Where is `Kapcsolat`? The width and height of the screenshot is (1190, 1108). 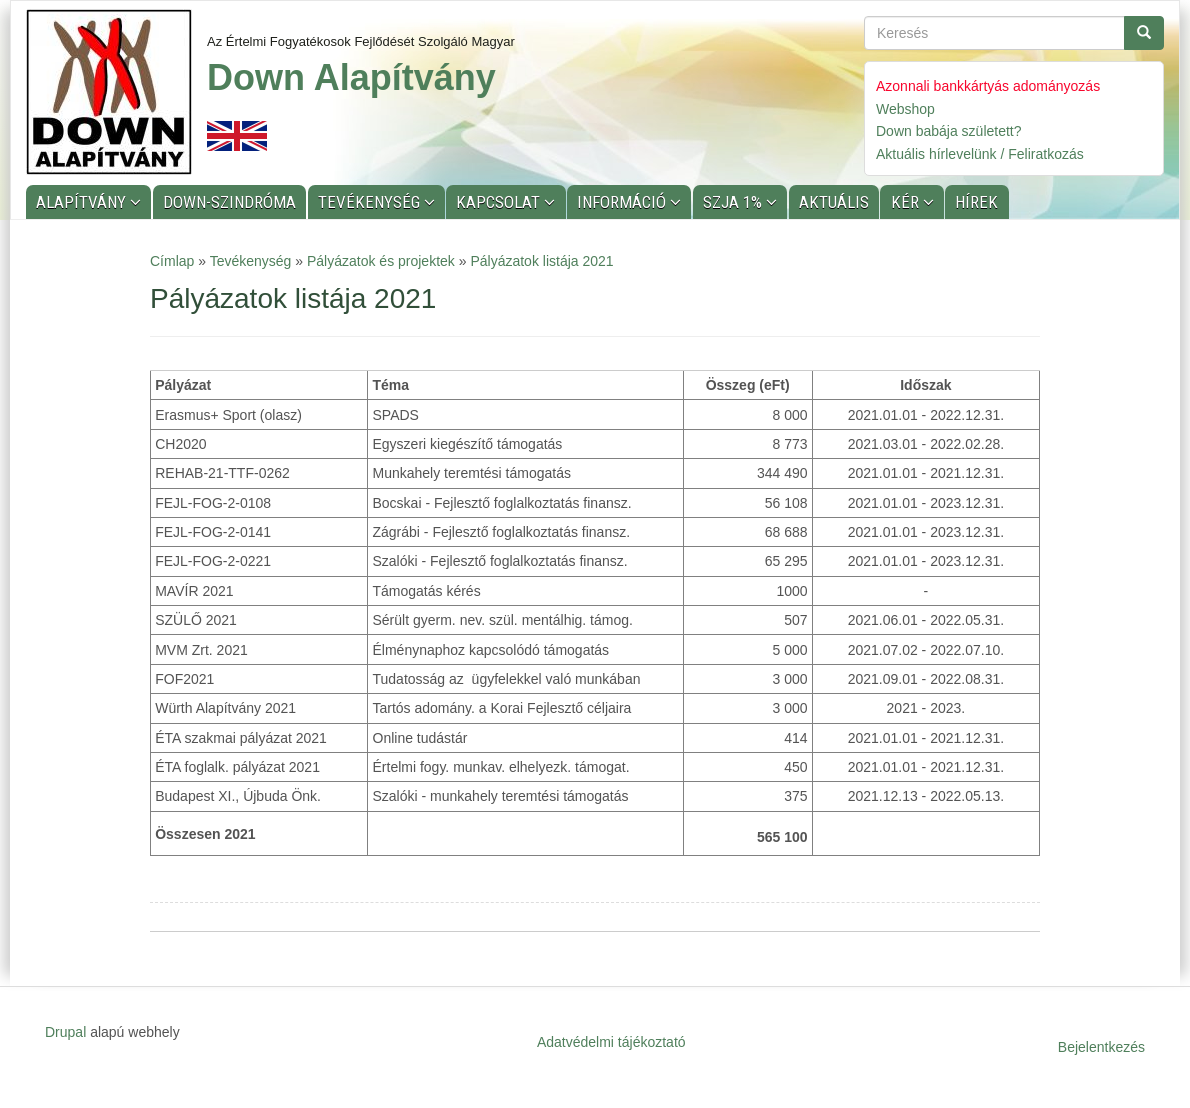 Kapcsolat is located at coordinates (500, 202).